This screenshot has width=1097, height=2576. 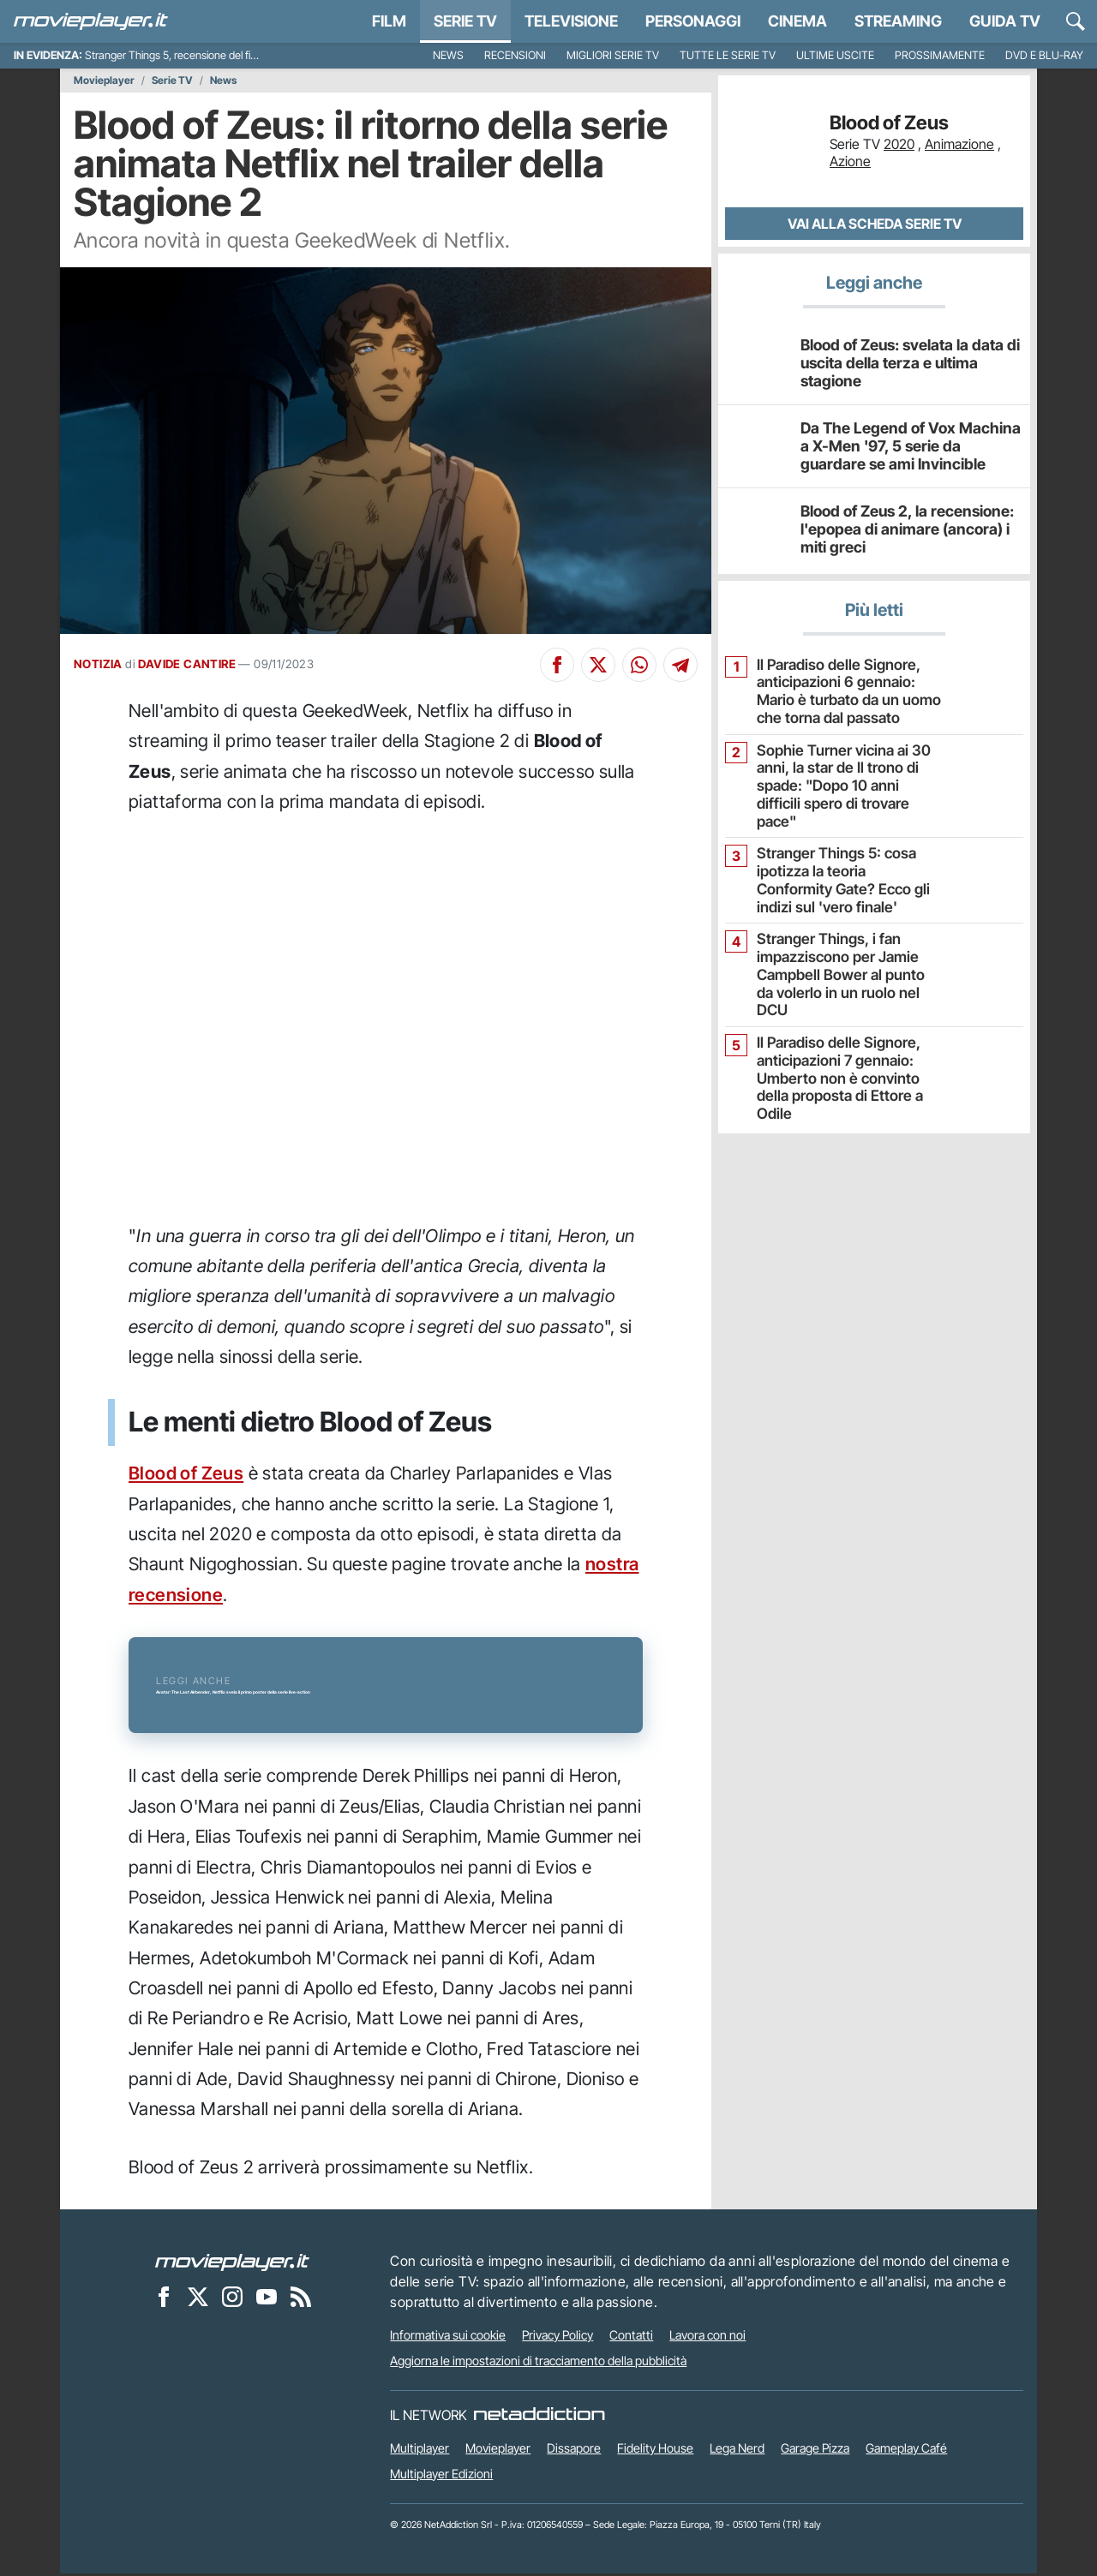 I want to click on Blood of Zeus: svelata la data di uscita della terza e ultima stagione, so click(x=906, y=362).